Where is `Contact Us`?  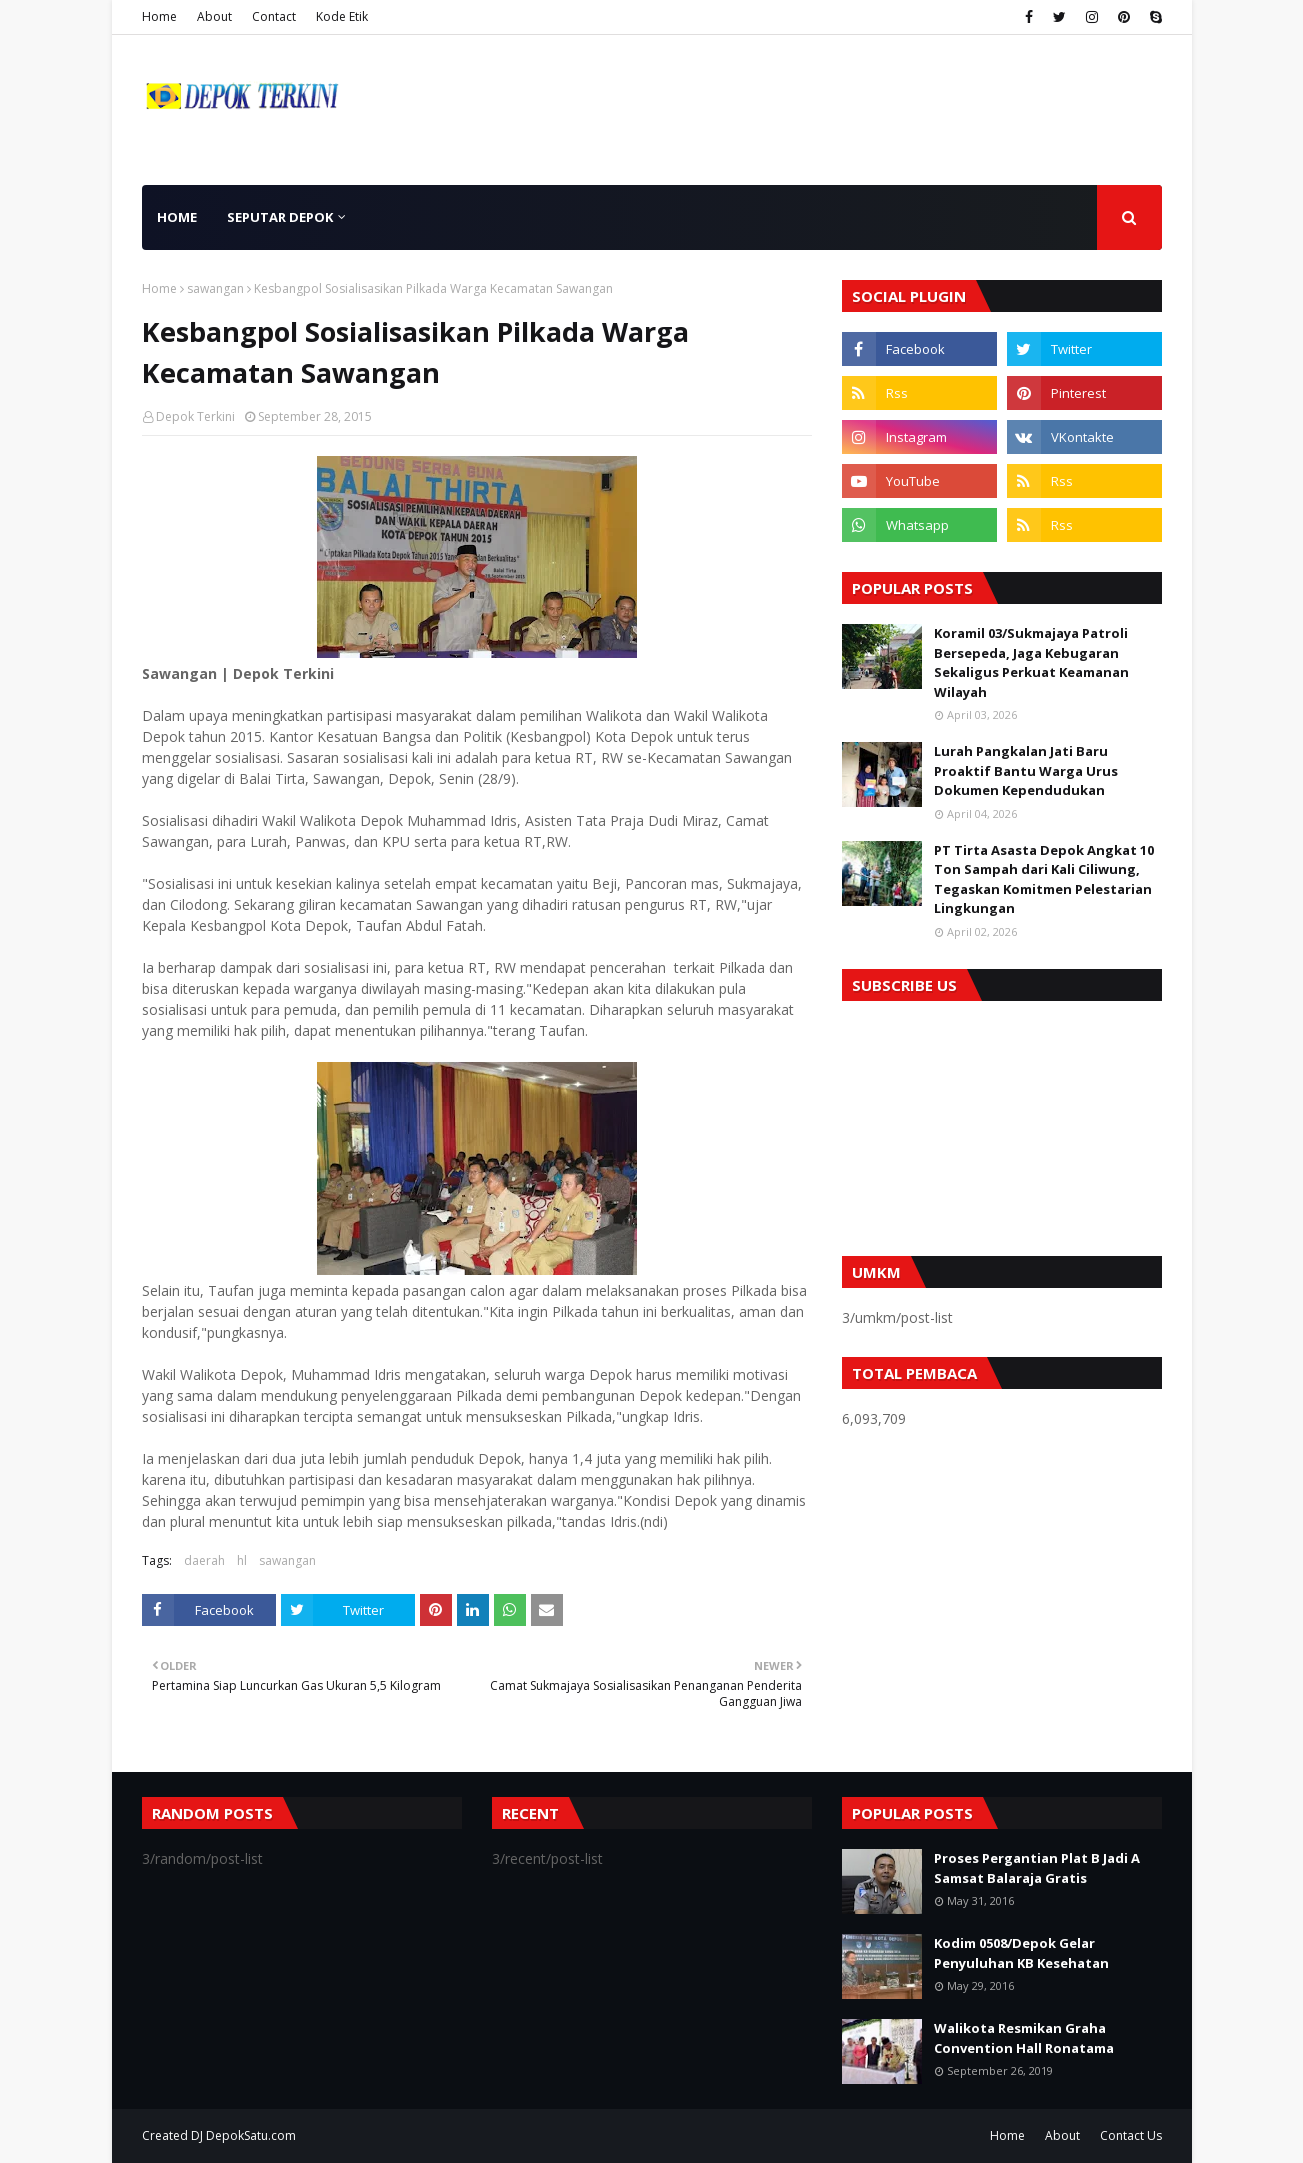 Contact Us is located at coordinates (1131, 2135).